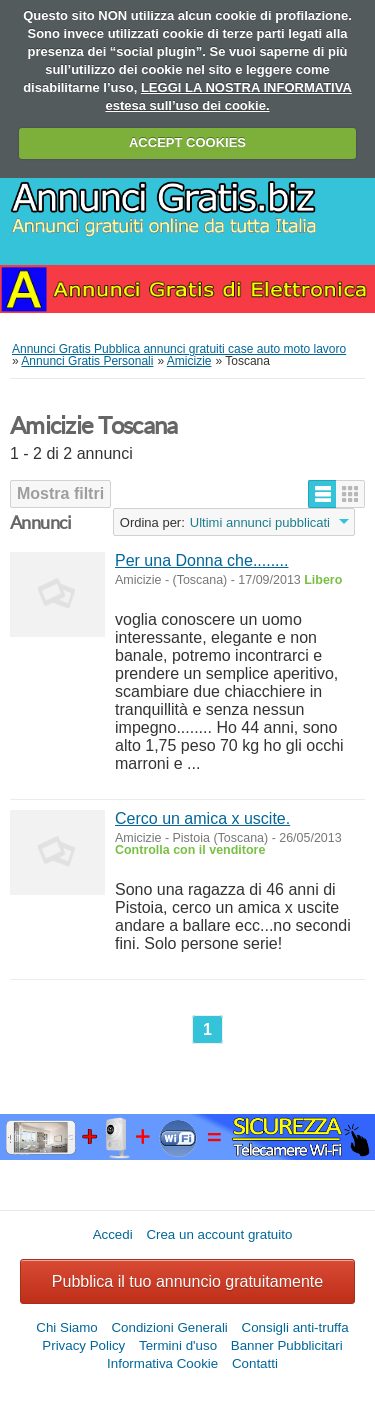 The width and height of the screenshot is (375, 1418). What do you see at coordinates (287, 1345) in the screenshot?
I see `Banner Pubblicitari` at bounding box center [287, 1345].